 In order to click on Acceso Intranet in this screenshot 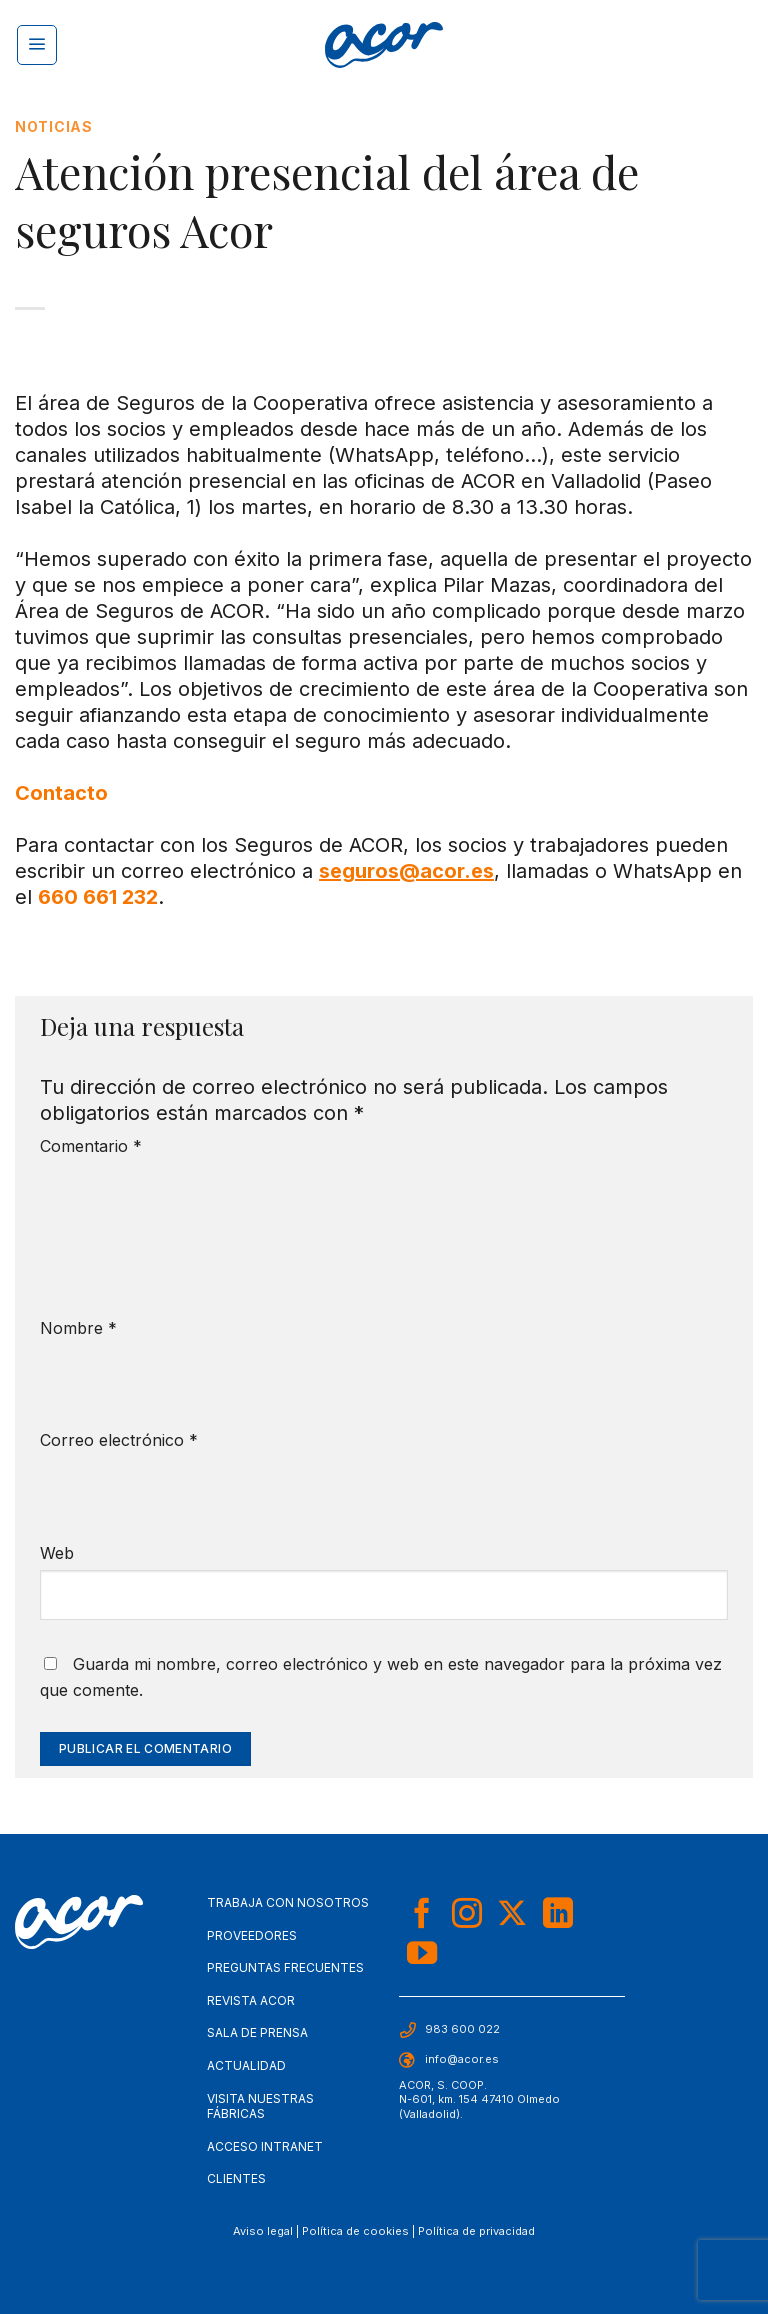, I will do `click(265, 2146)`.